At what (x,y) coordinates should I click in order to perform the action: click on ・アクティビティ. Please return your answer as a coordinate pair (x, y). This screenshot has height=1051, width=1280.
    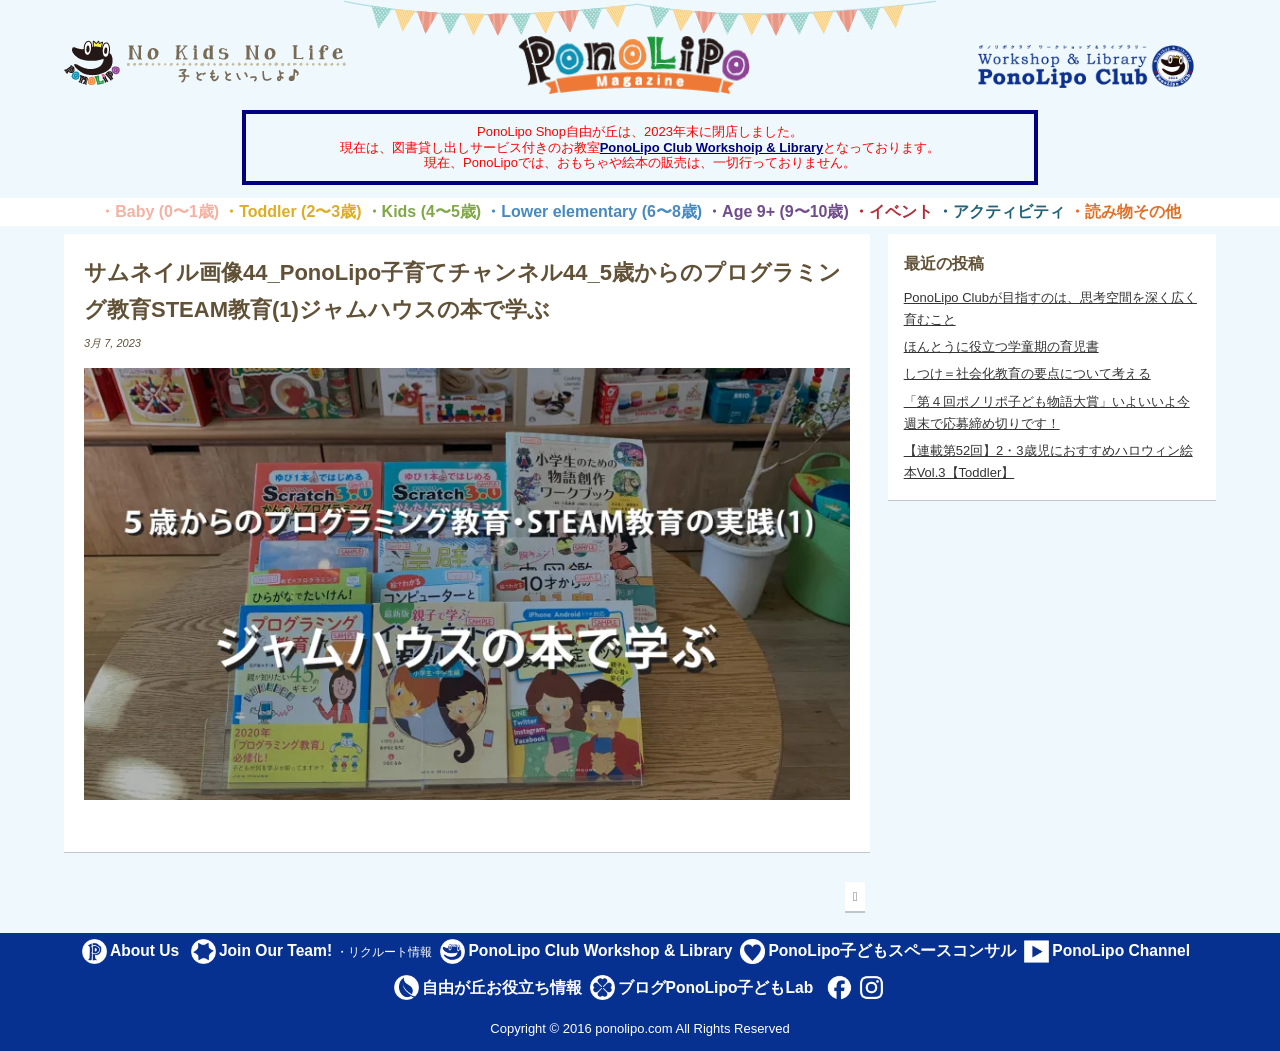
    Looking at the image, I should click on (1001, 211).